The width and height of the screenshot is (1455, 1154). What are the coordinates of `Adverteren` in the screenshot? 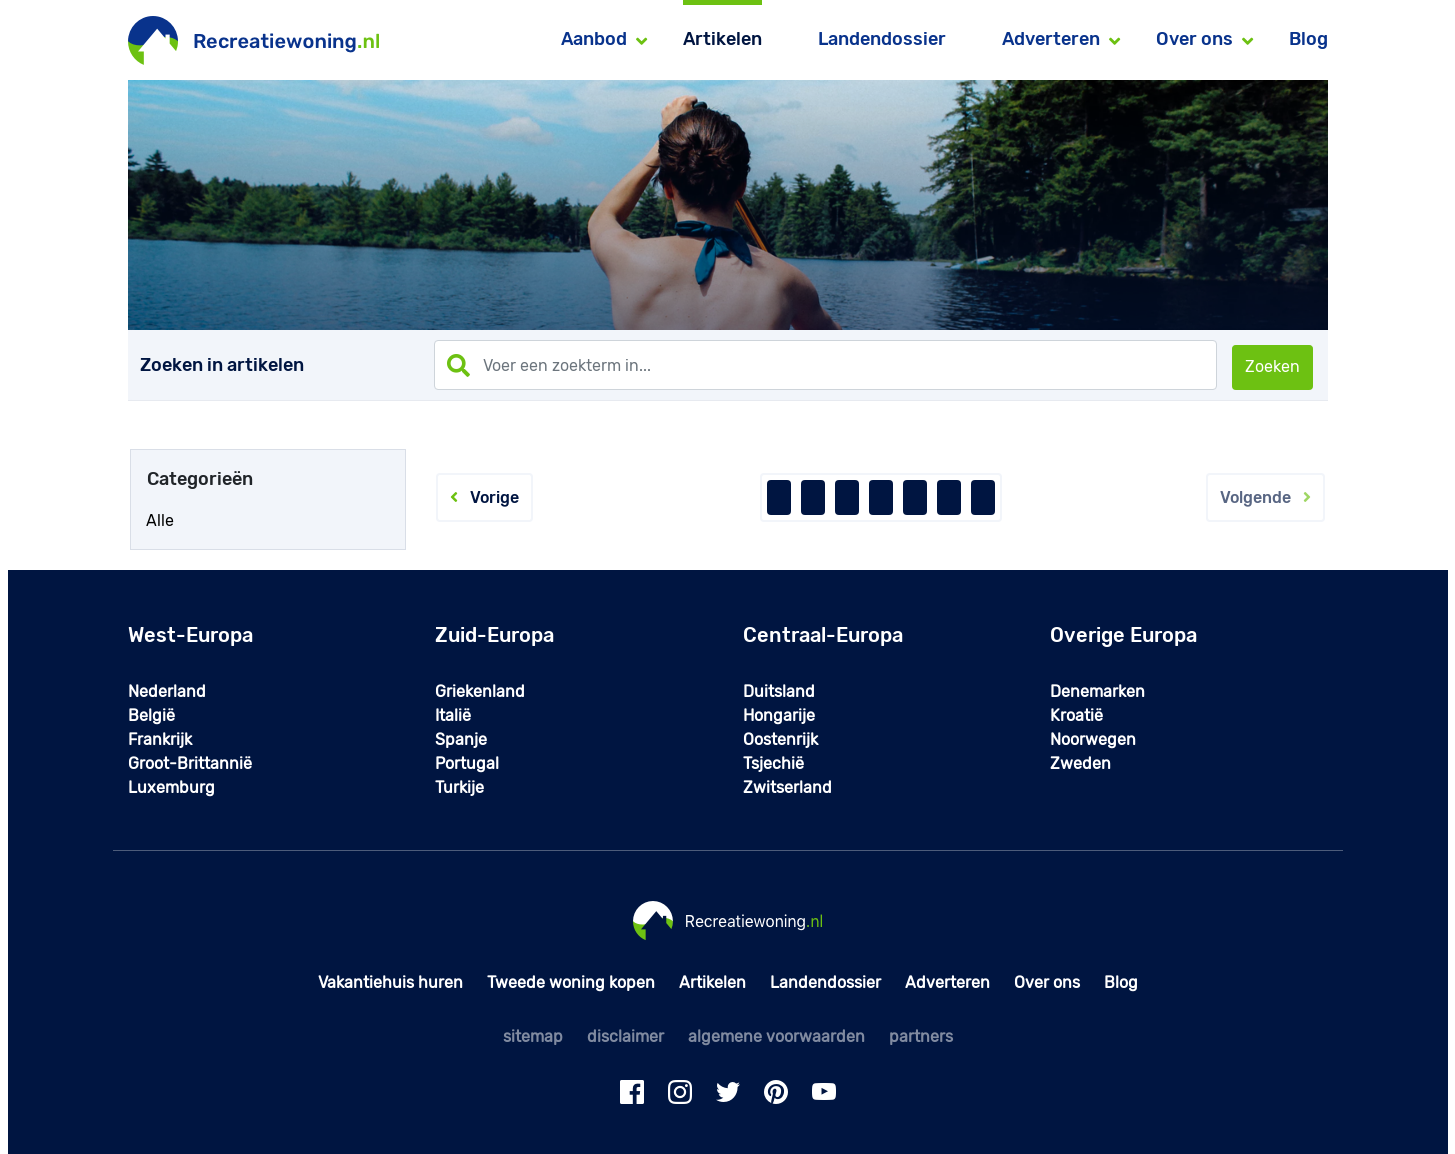 It's located at (947, 982).